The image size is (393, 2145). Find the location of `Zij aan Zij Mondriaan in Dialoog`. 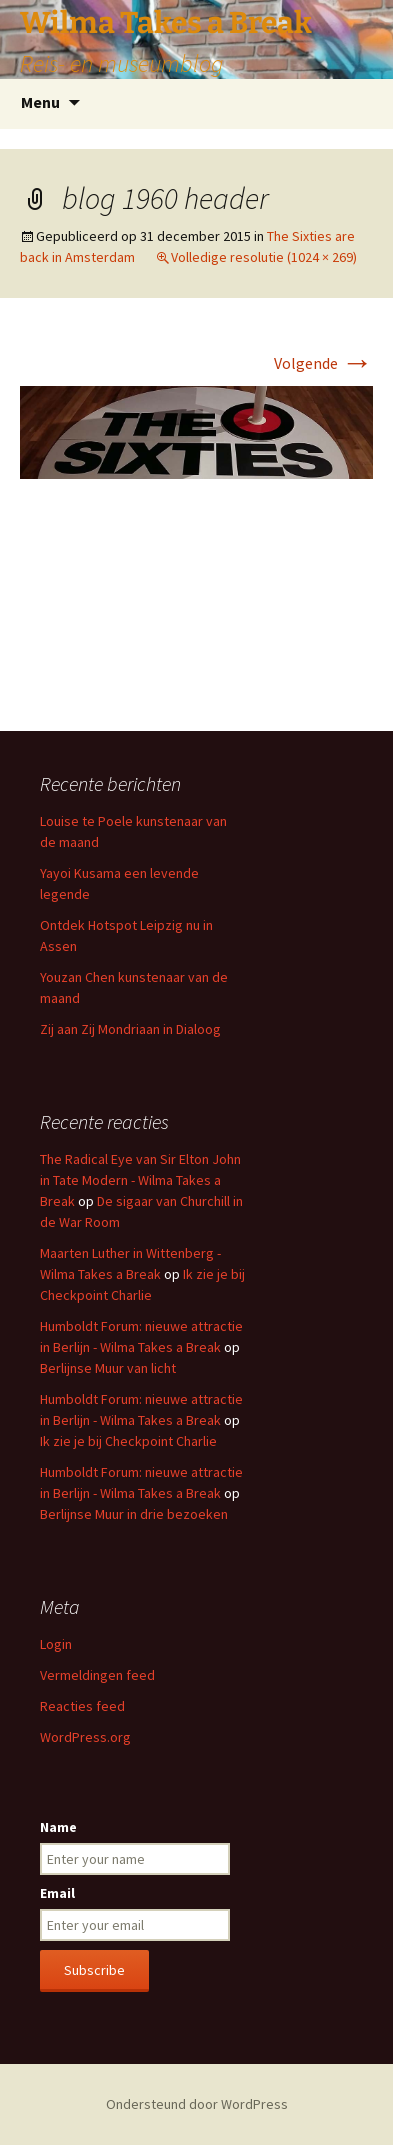

Zij aan Zij Mondriaan in Dialoog is located at coordinates (130, 1029).